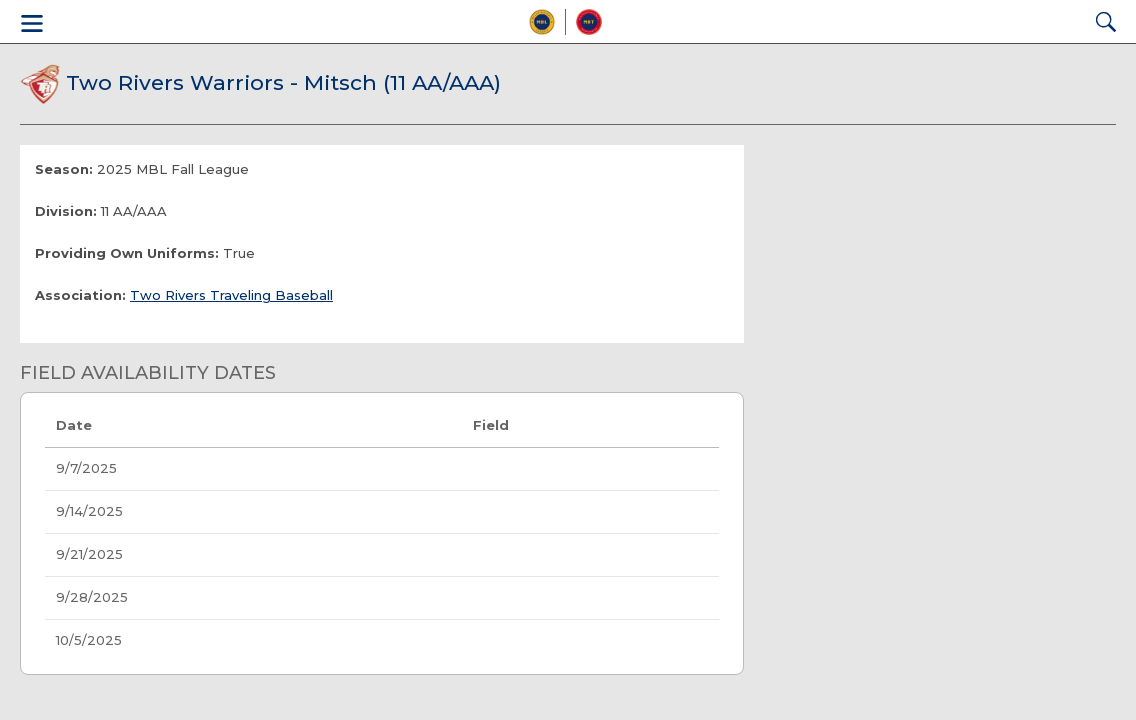 The height and width of the screenshot is (720, 1136). What do you see at coordinates (66, 211) in the screenshot?
I see `Division:` at bounding box center [66, 211].